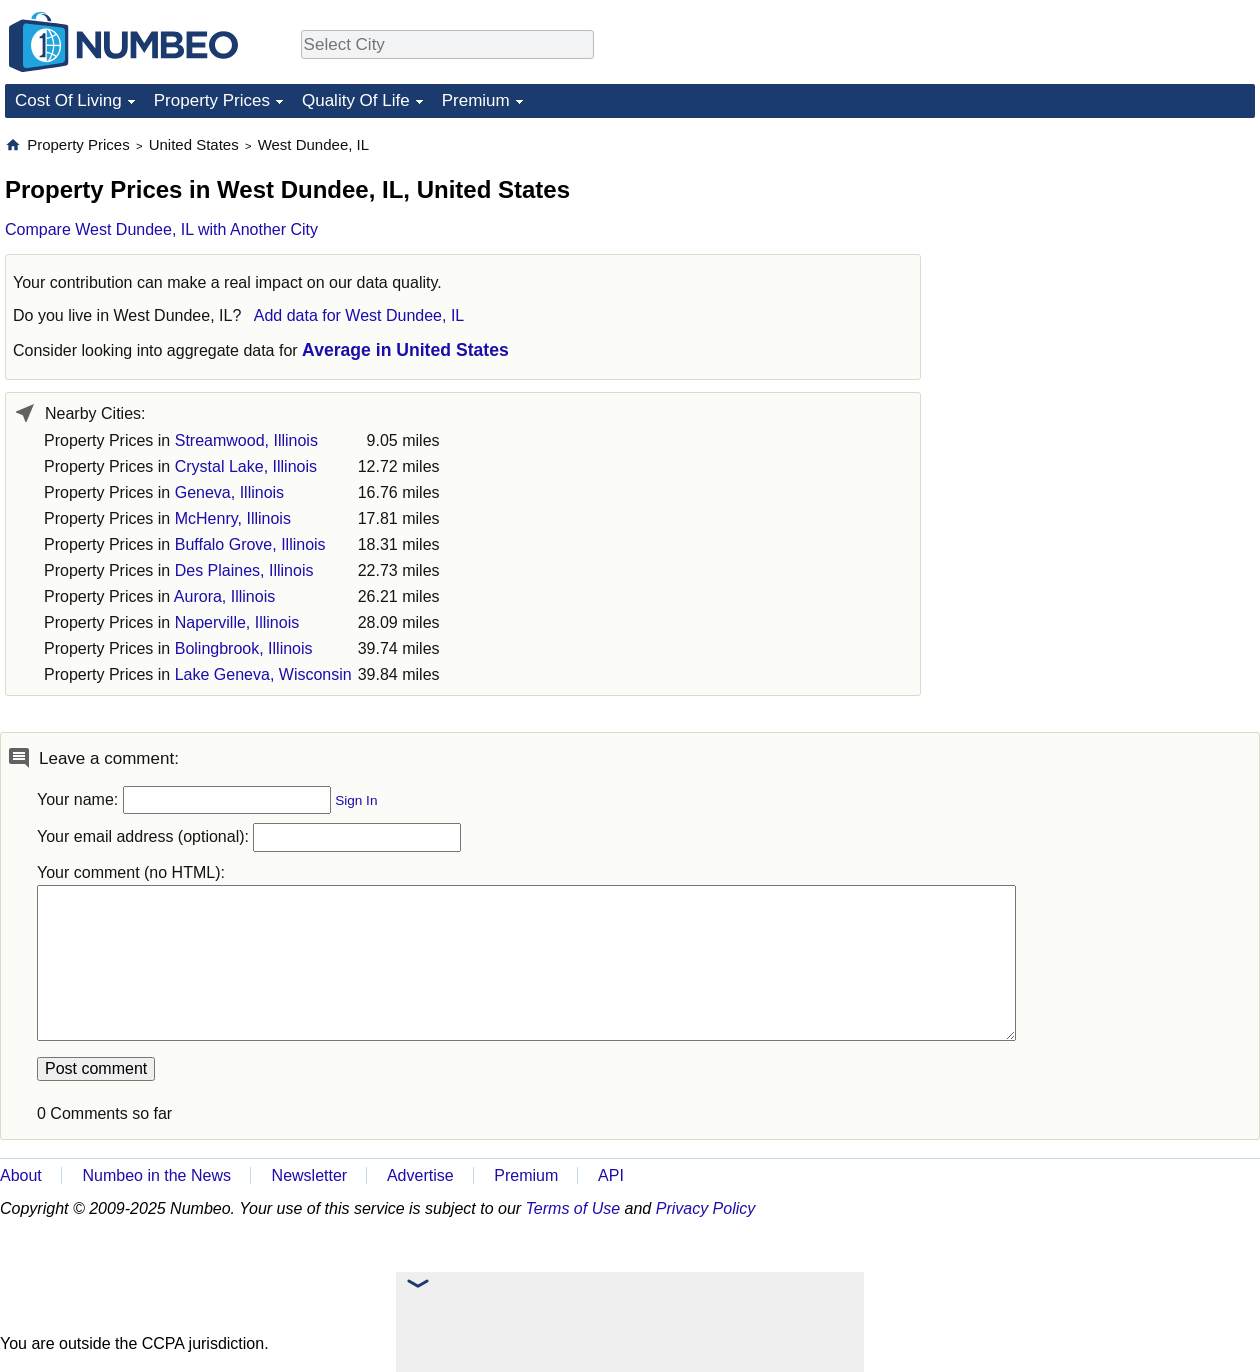 The height and width of the screenshot is (1372, 1260). What do you see at coordinates (356, 100) in the screenshot?
I see `Quality Of Life` at bounding box center [356, 100].